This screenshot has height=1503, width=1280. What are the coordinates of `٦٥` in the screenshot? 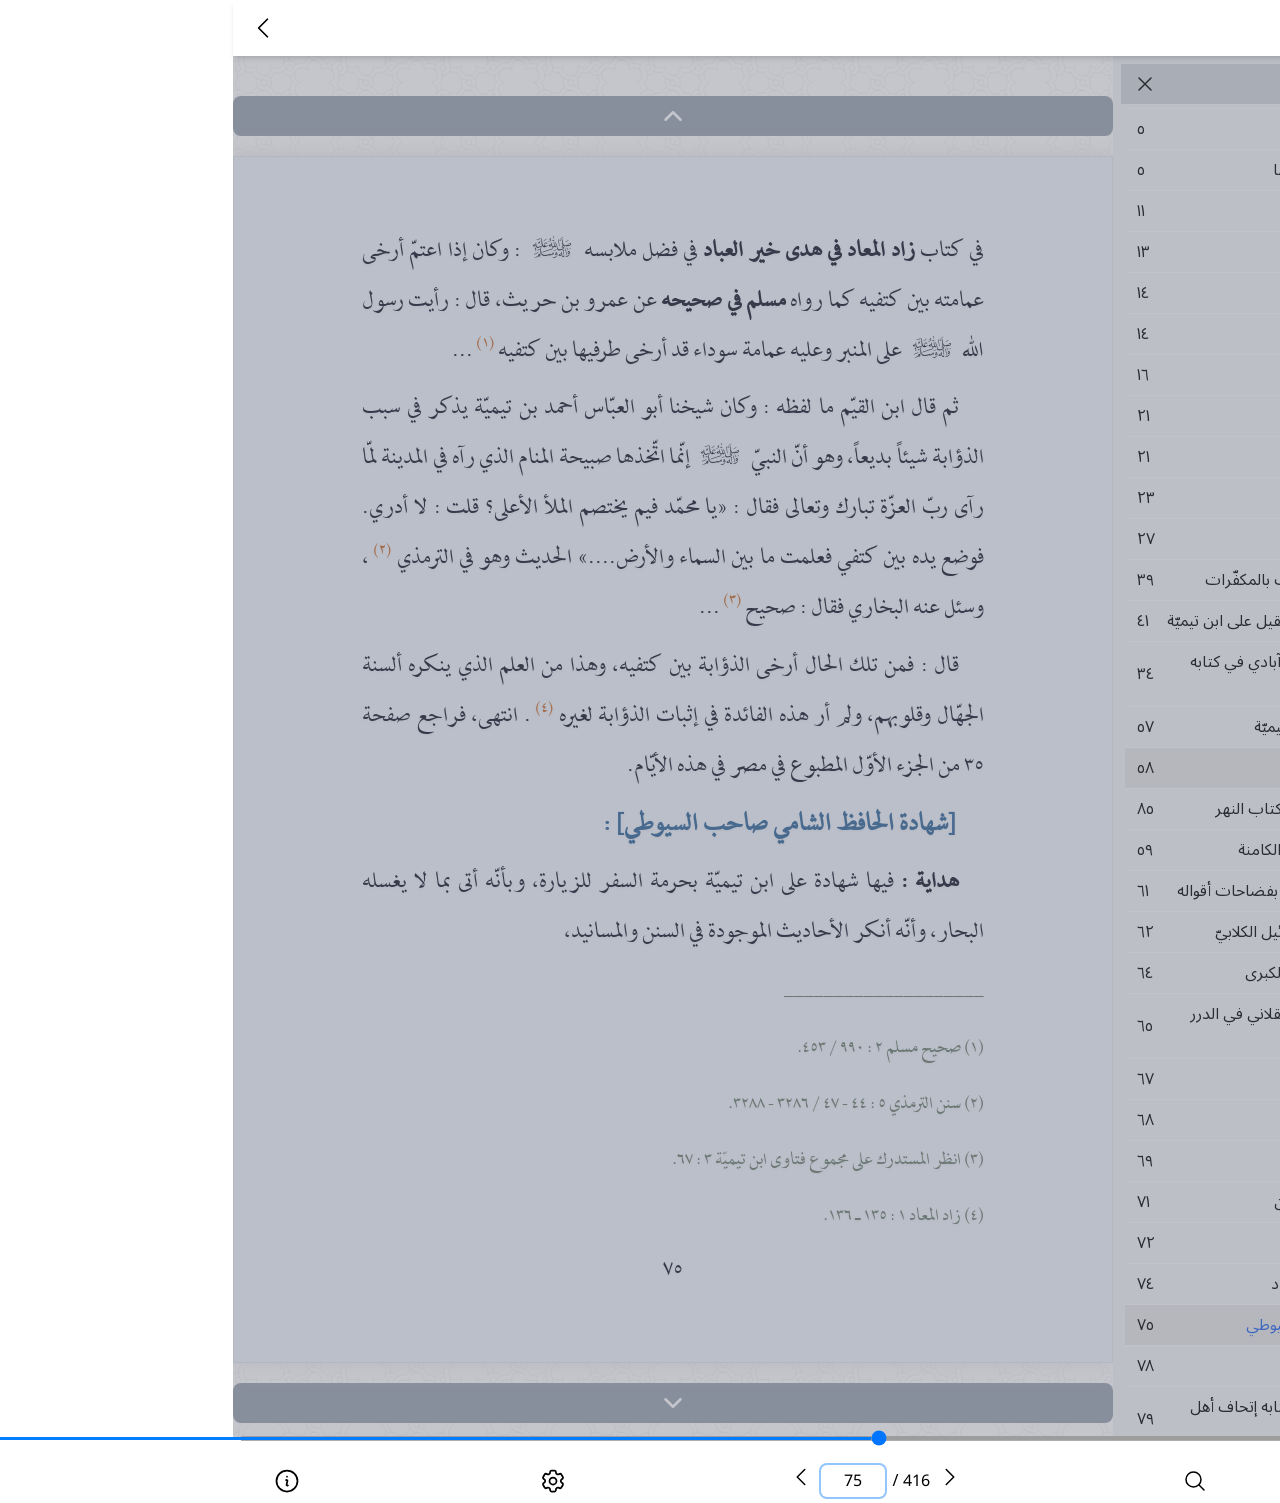 It's located at (1084, 1026).